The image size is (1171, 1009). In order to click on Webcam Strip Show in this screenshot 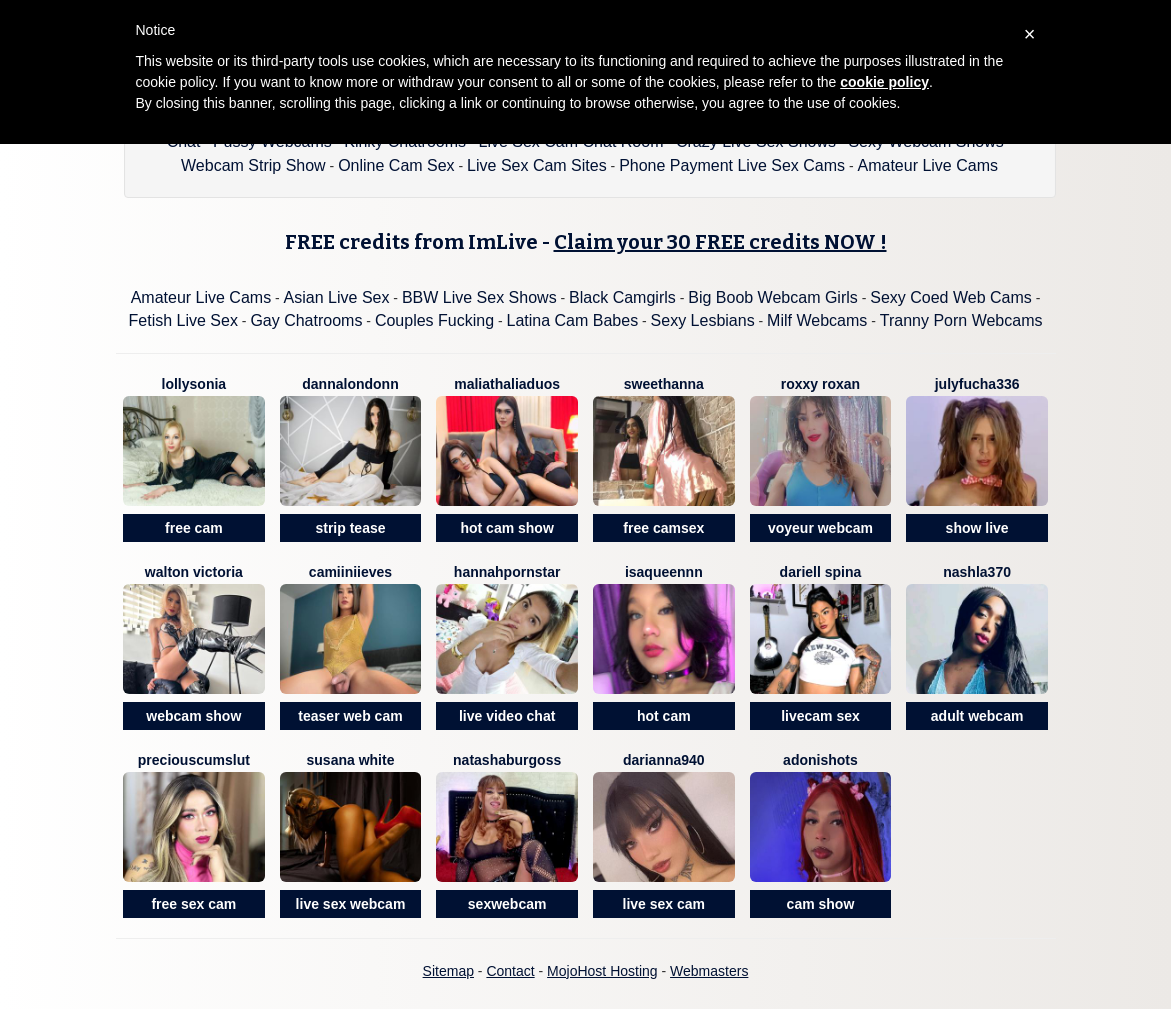, I will do `click(253, 165)`.